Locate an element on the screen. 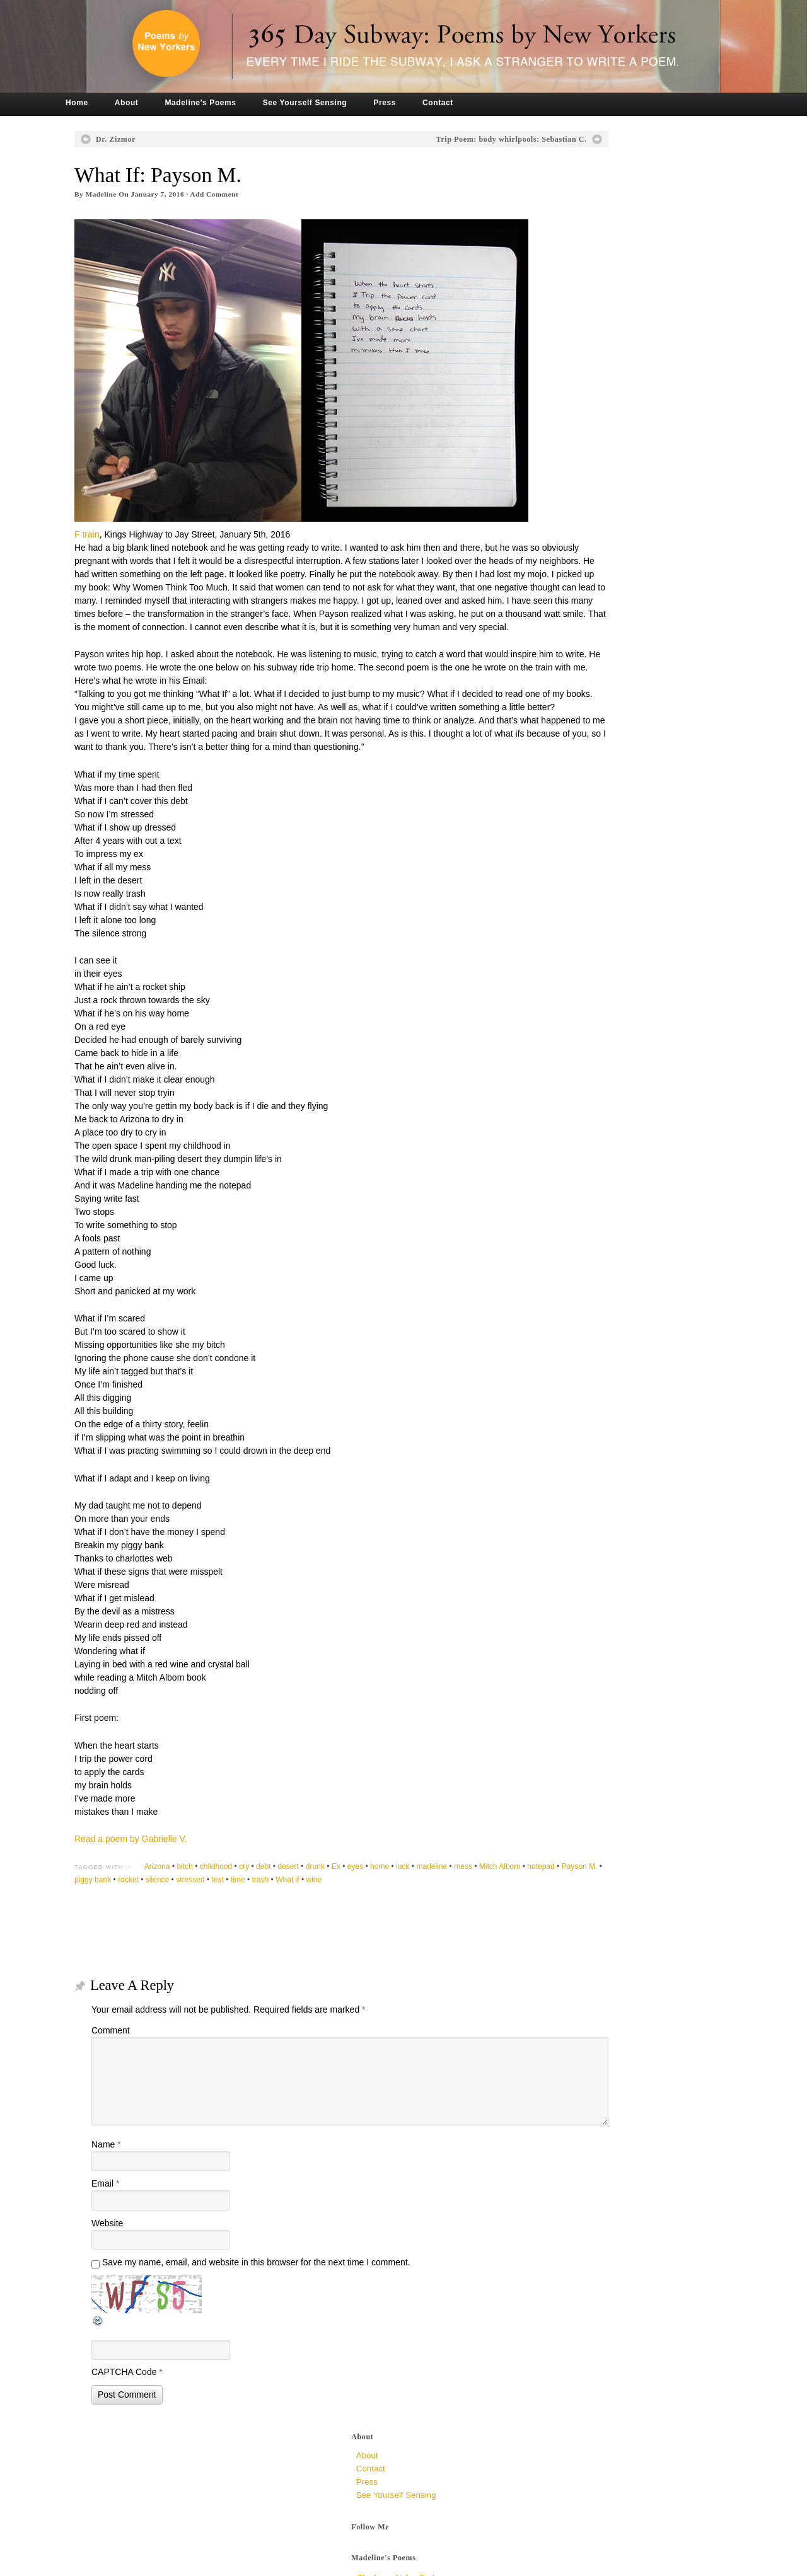 The height and width of the screenshot is (2576, 807). bitch is located at coordinates (216, 1901).